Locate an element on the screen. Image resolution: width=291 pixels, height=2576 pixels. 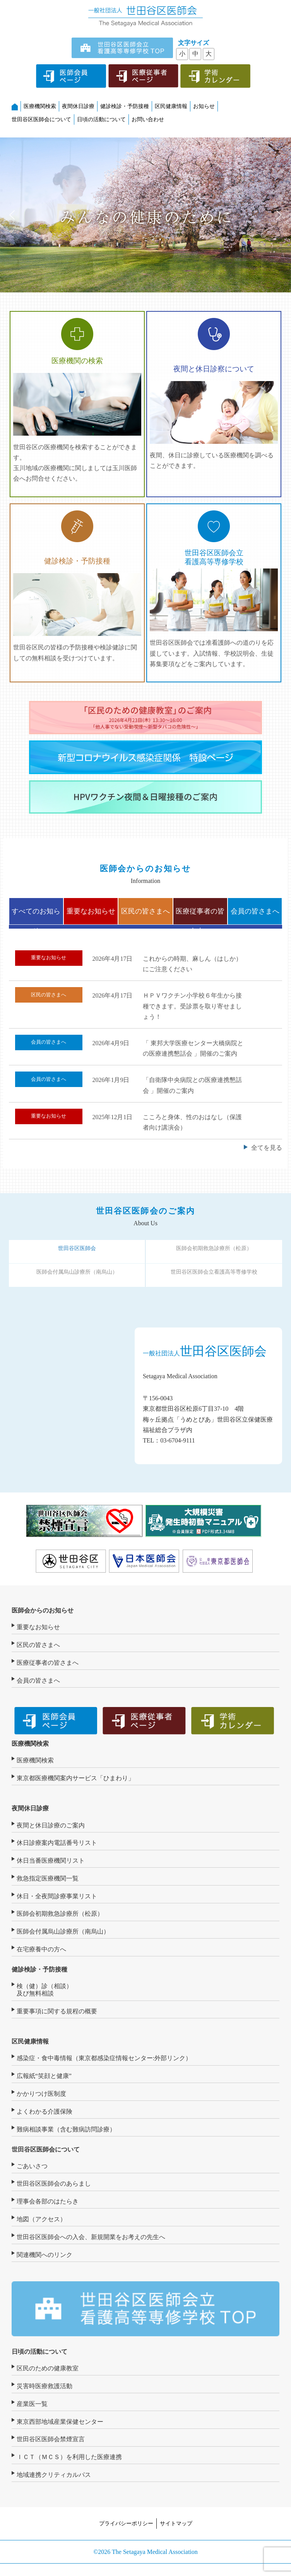
よくわかる介護保険 is located at coordinates (44, 2111).